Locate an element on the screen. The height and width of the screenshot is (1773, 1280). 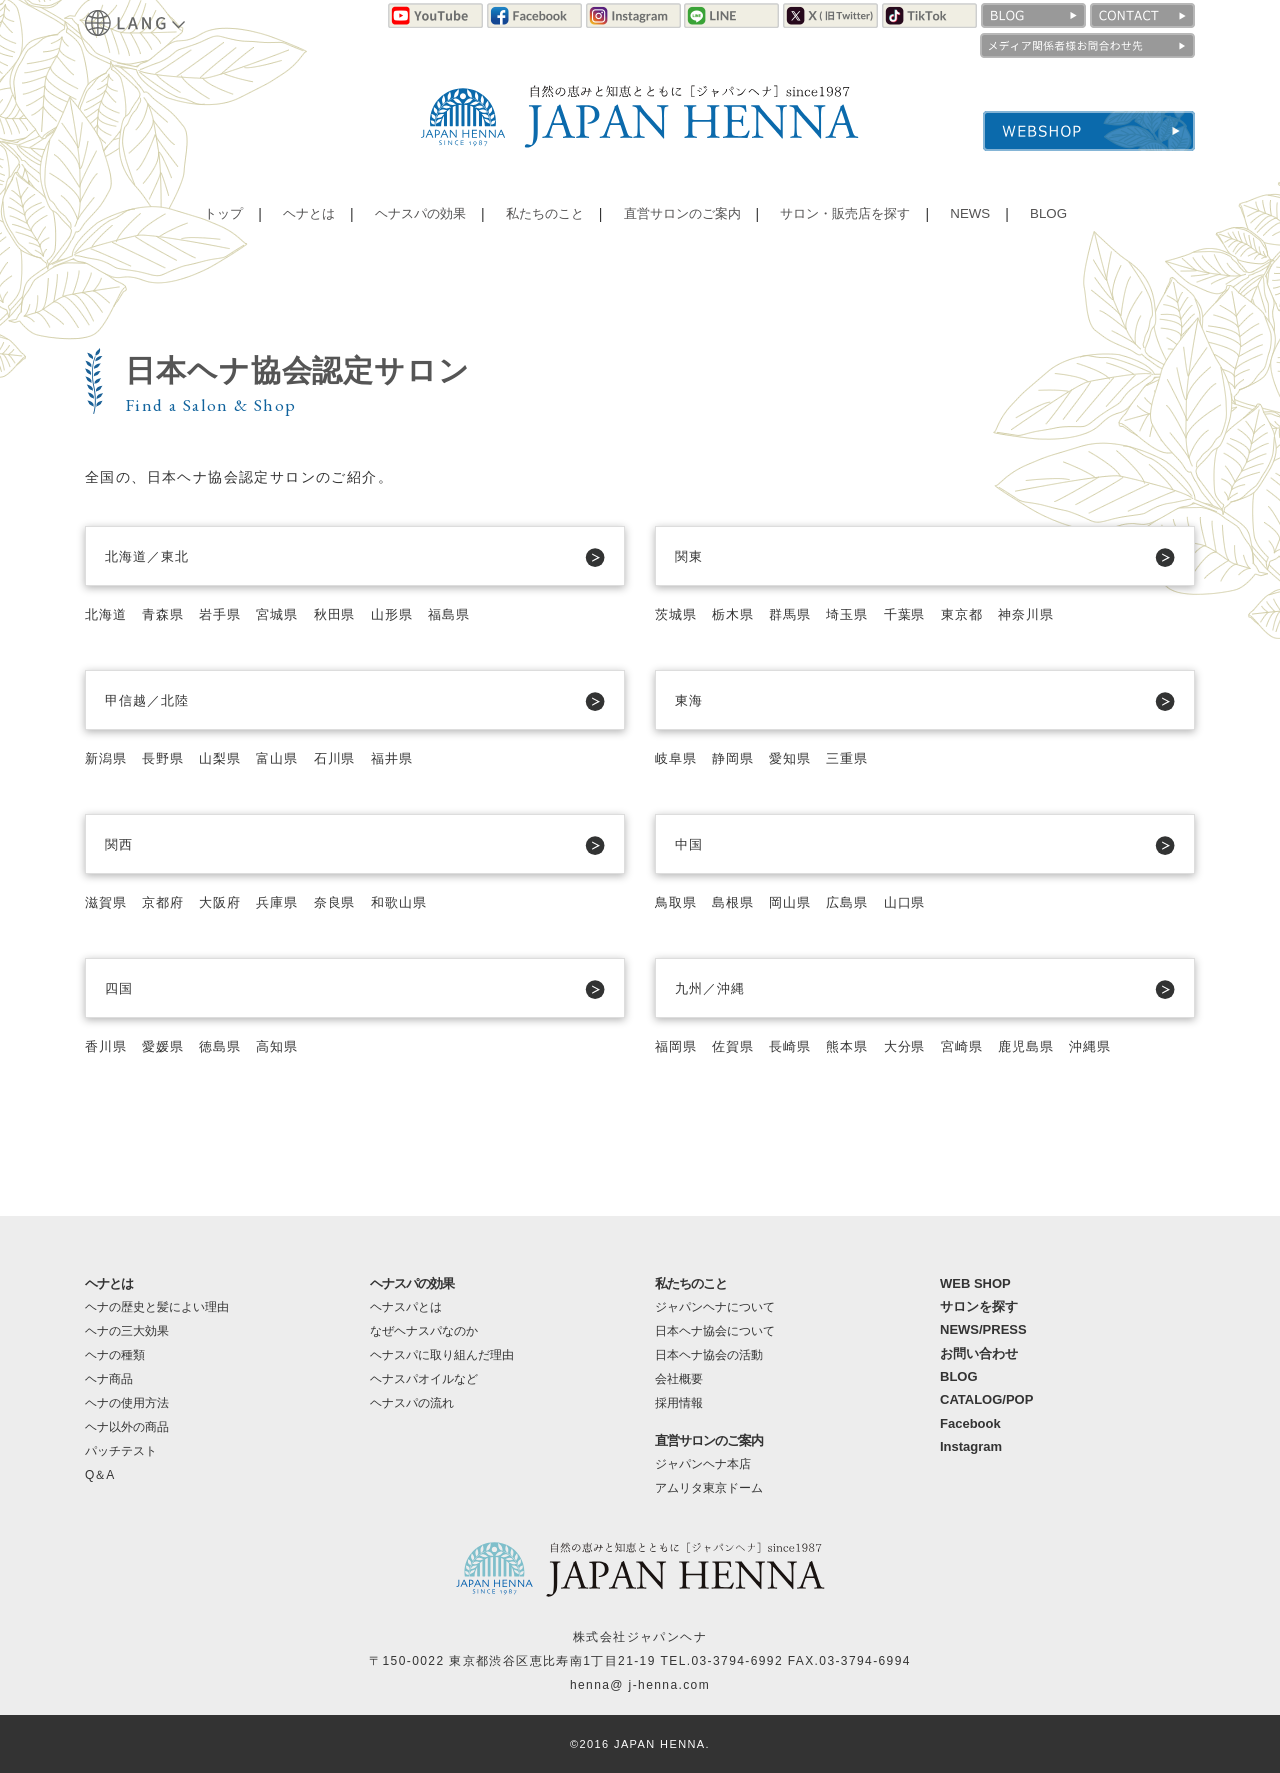
兵庫県 is located at coordinates (293, 902).